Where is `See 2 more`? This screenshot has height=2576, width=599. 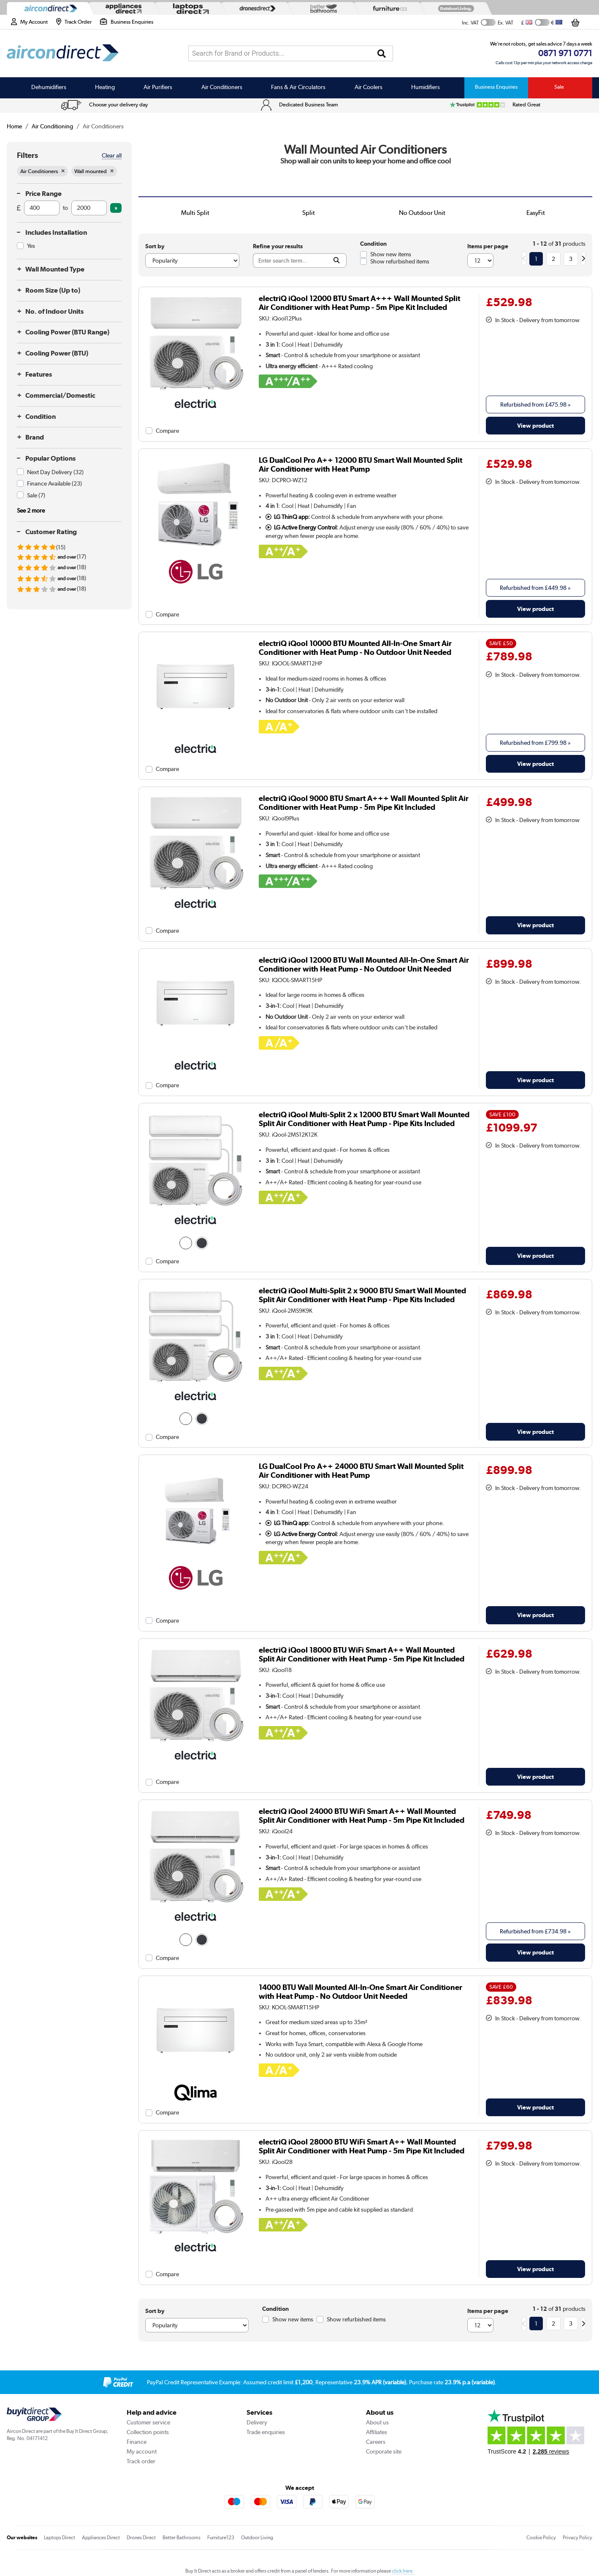 See 2 more is located at coordinates (31, 510).